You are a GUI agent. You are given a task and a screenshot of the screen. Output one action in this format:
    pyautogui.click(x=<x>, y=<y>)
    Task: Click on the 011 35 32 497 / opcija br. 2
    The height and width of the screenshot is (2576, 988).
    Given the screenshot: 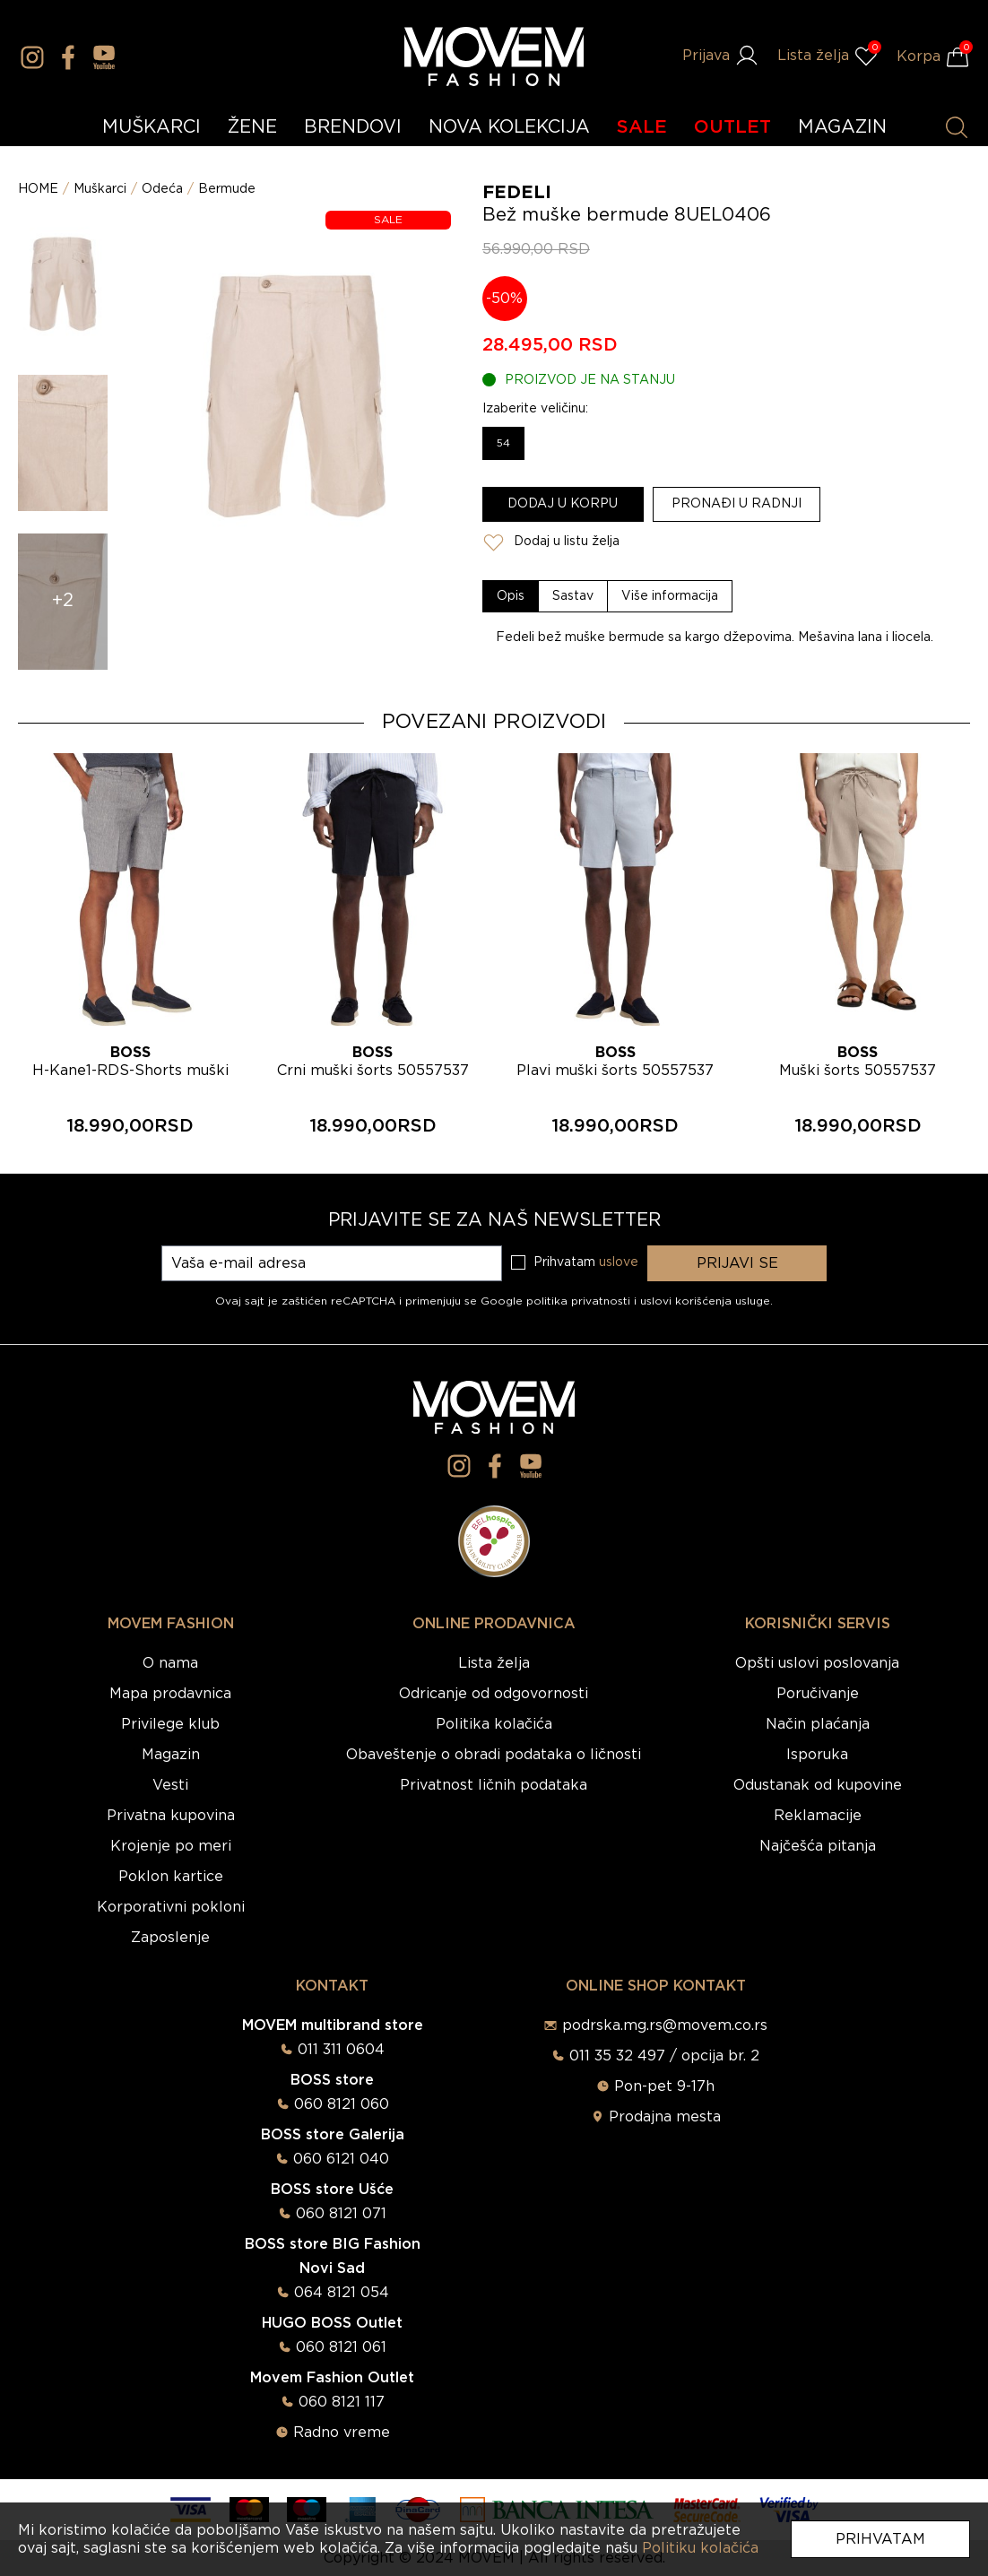 What is the action you would take?
    pyautogui.click(x=664, y=2056)
    